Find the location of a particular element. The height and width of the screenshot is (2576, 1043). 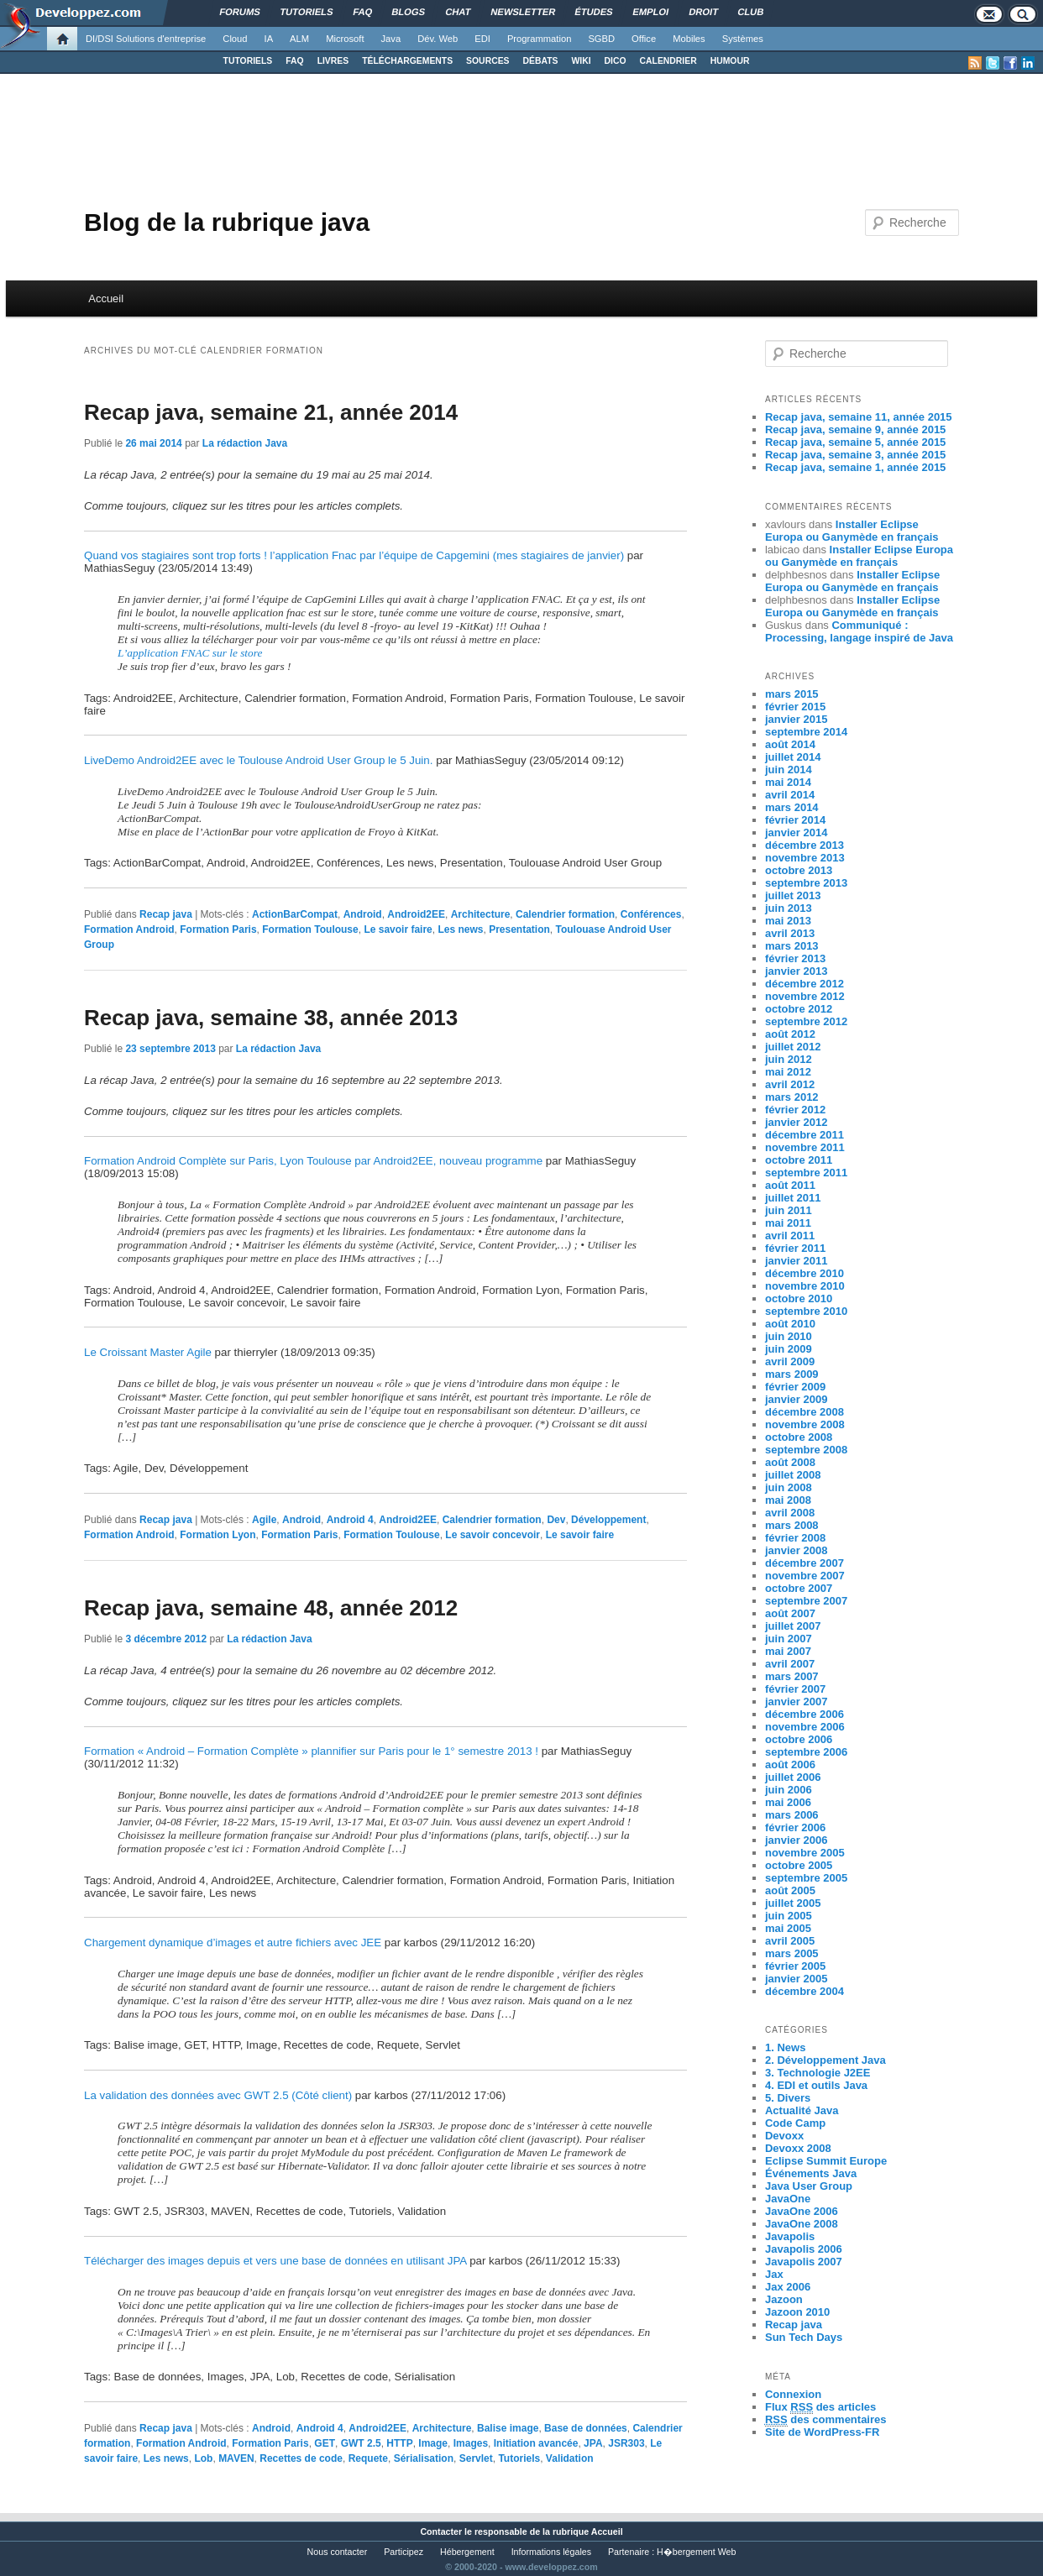

octobre 2006 is located at coordinates (798, 1739).